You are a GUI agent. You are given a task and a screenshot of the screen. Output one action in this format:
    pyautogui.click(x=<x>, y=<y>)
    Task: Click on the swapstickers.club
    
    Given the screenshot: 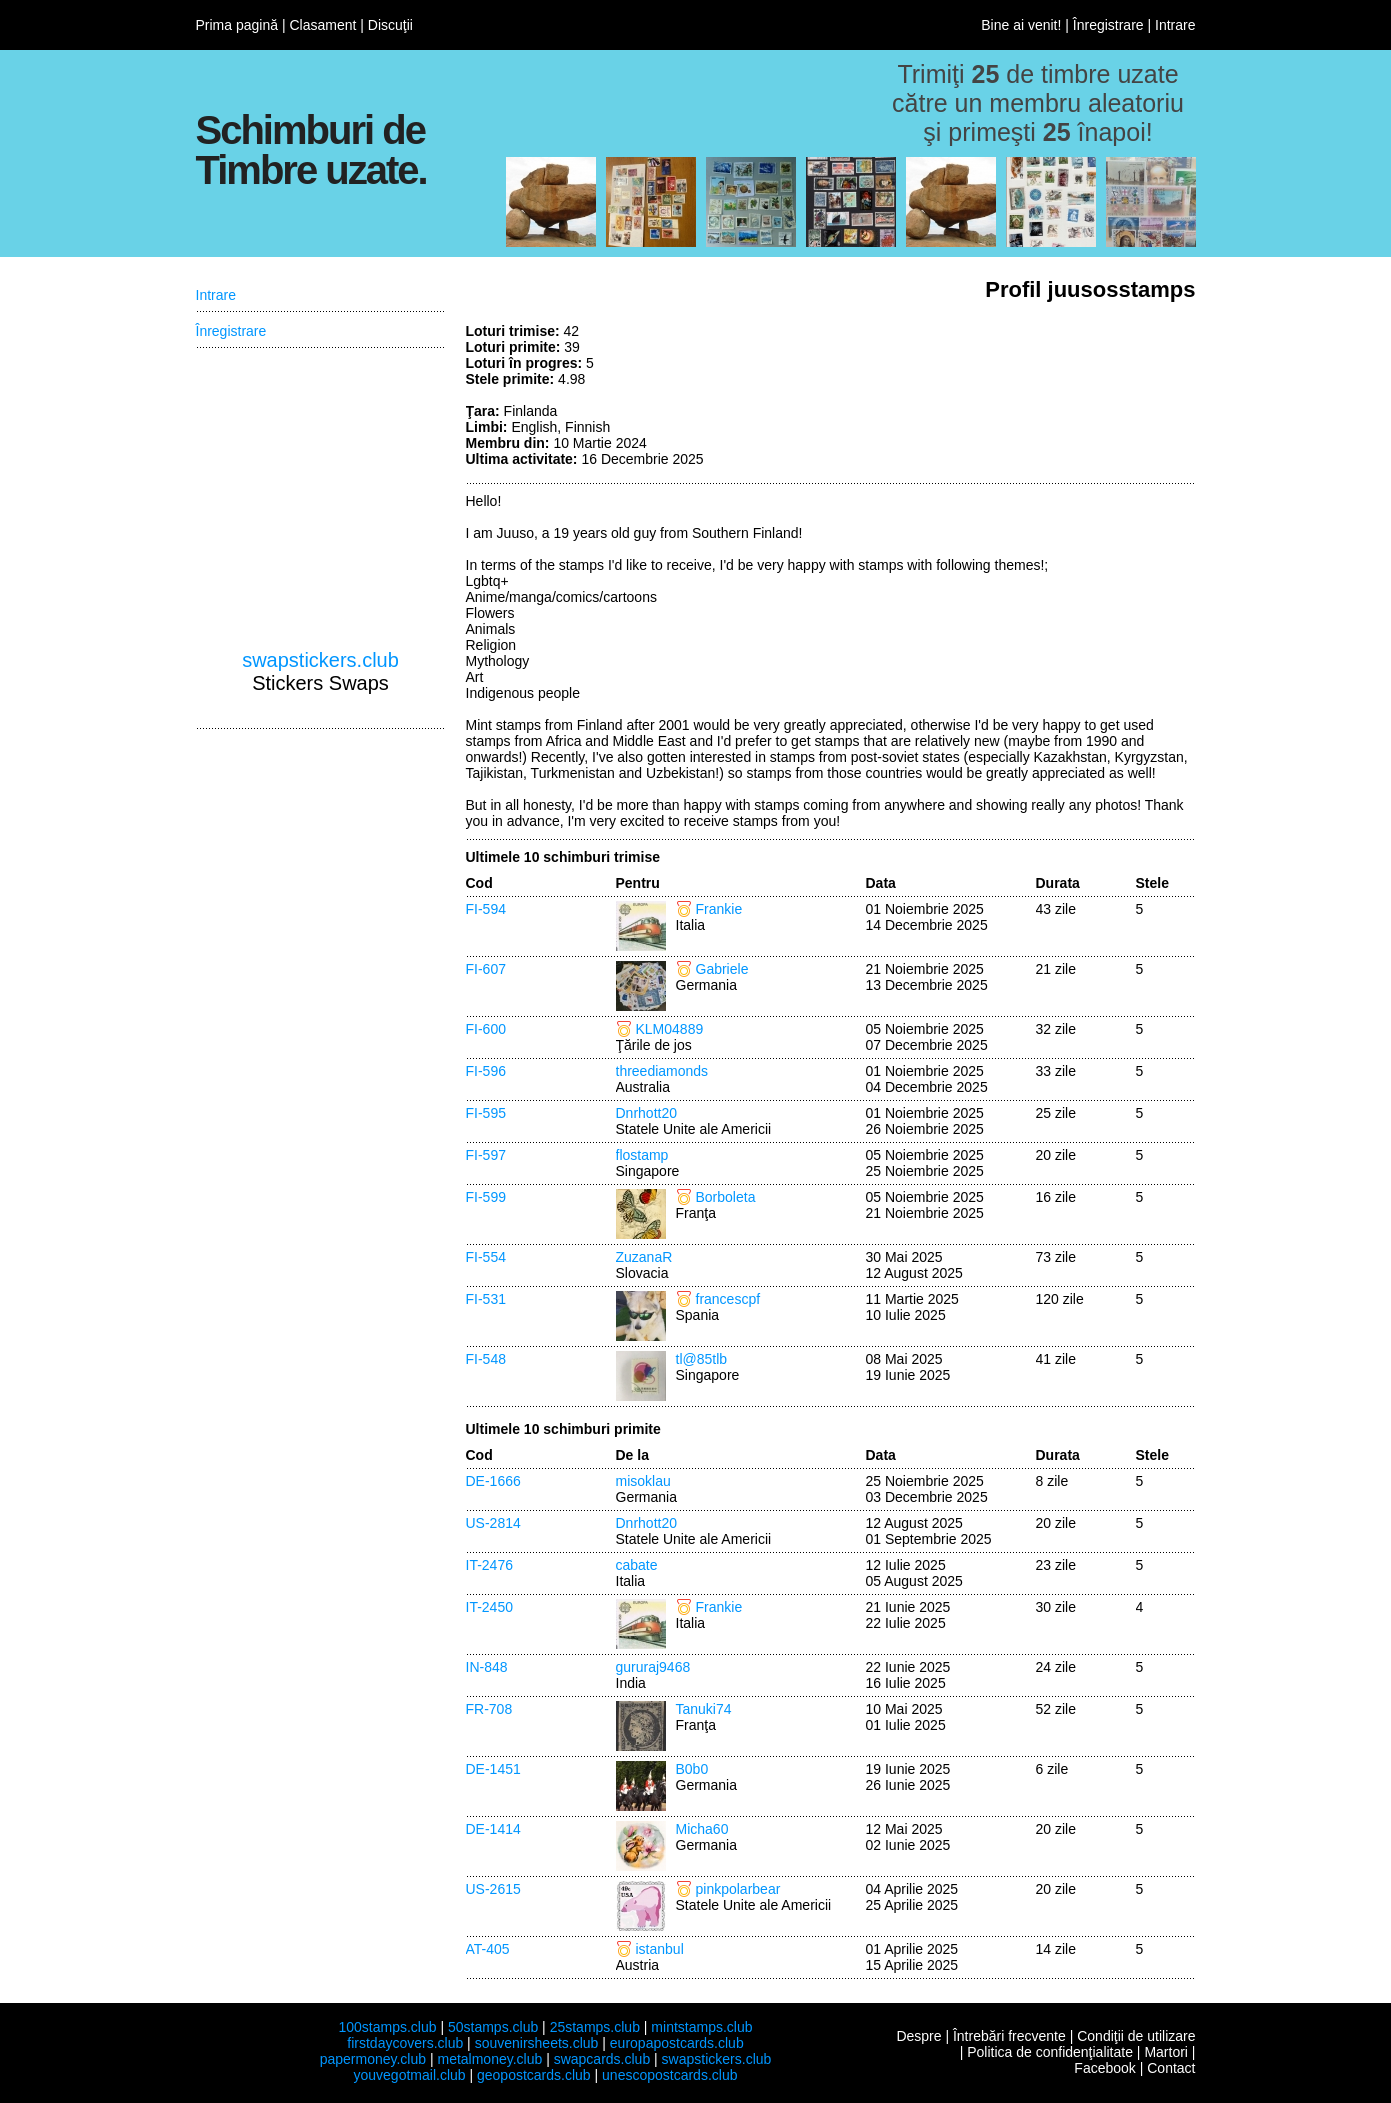 What is the action you would take?
    pyautogui.click(x=320, y=660)
    